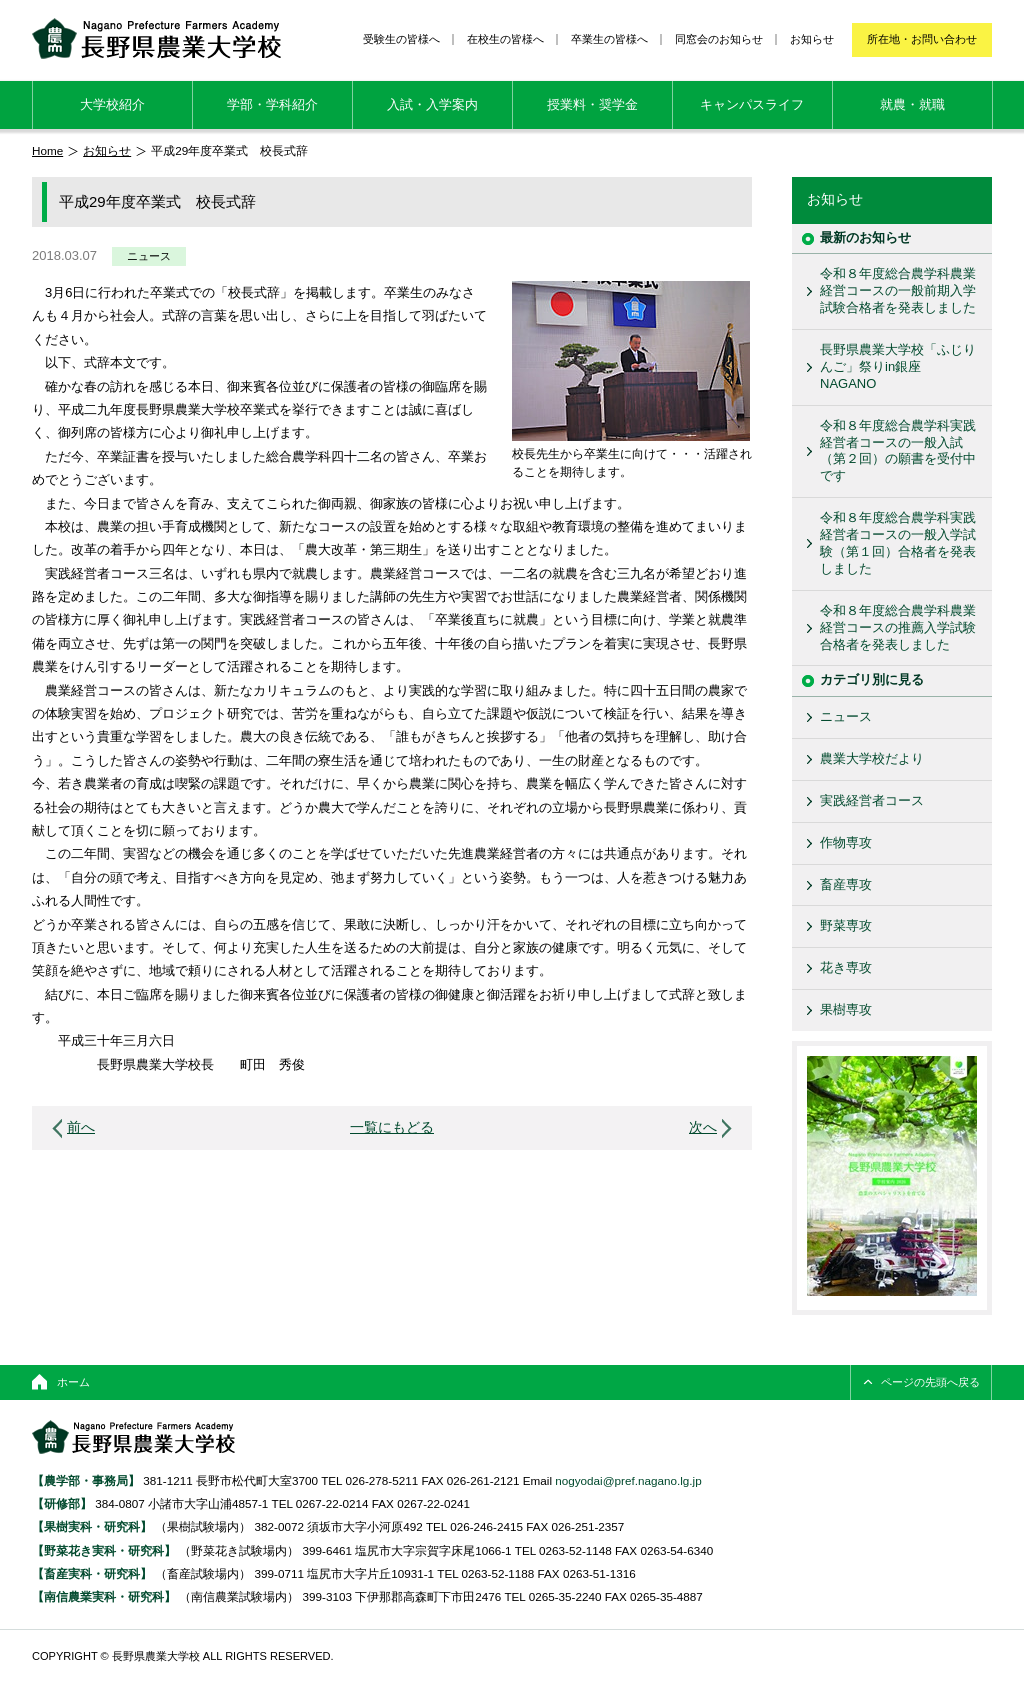  I want to click on 作物専攻, so click(846, 842).